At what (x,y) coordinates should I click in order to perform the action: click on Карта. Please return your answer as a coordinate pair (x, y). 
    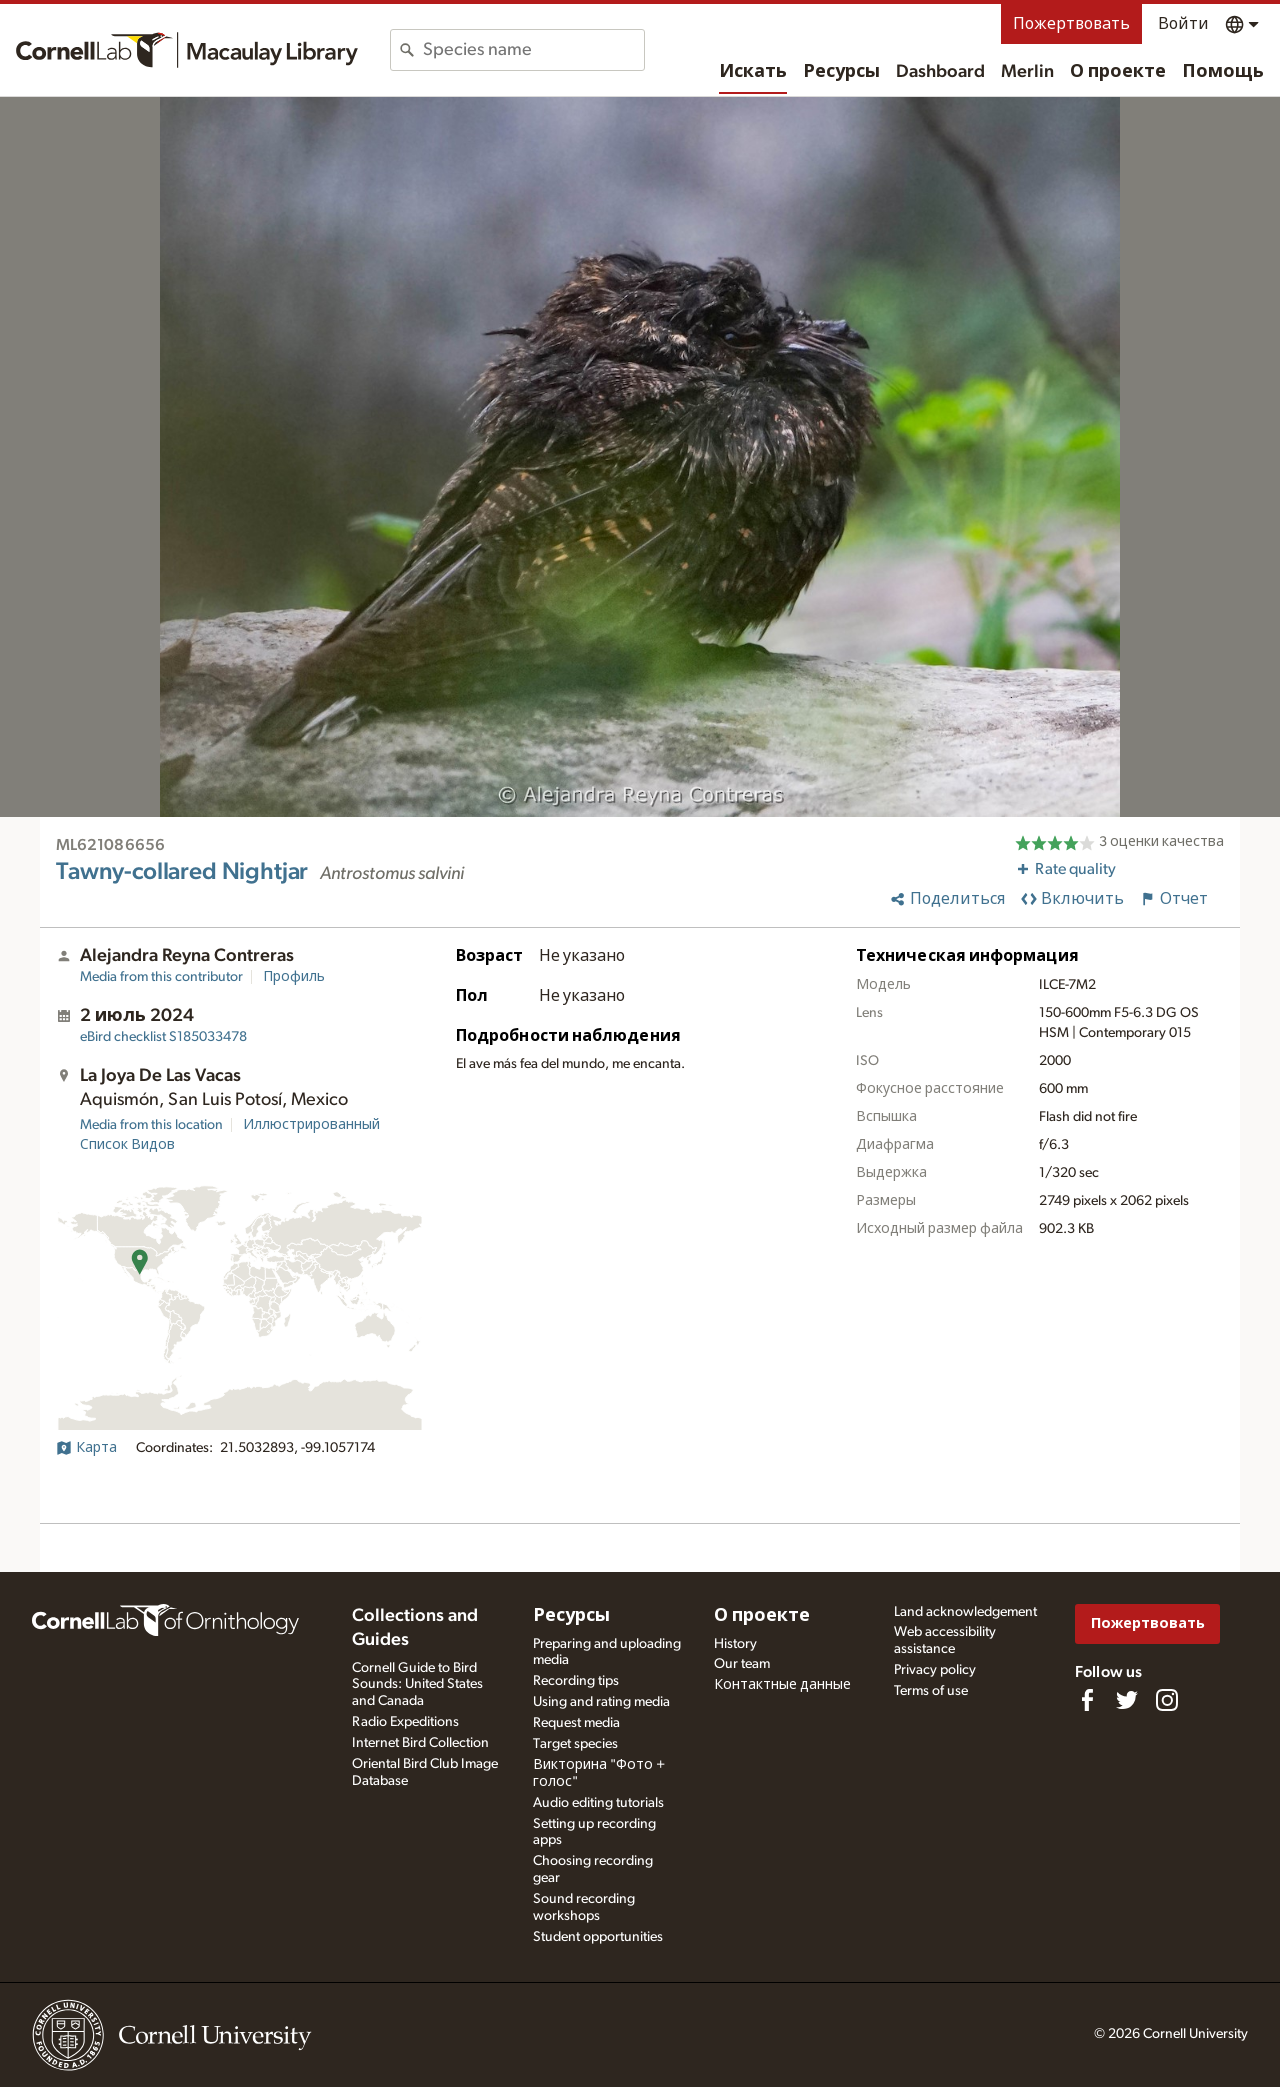
    Looking at the image, I should click on (86, 1448).